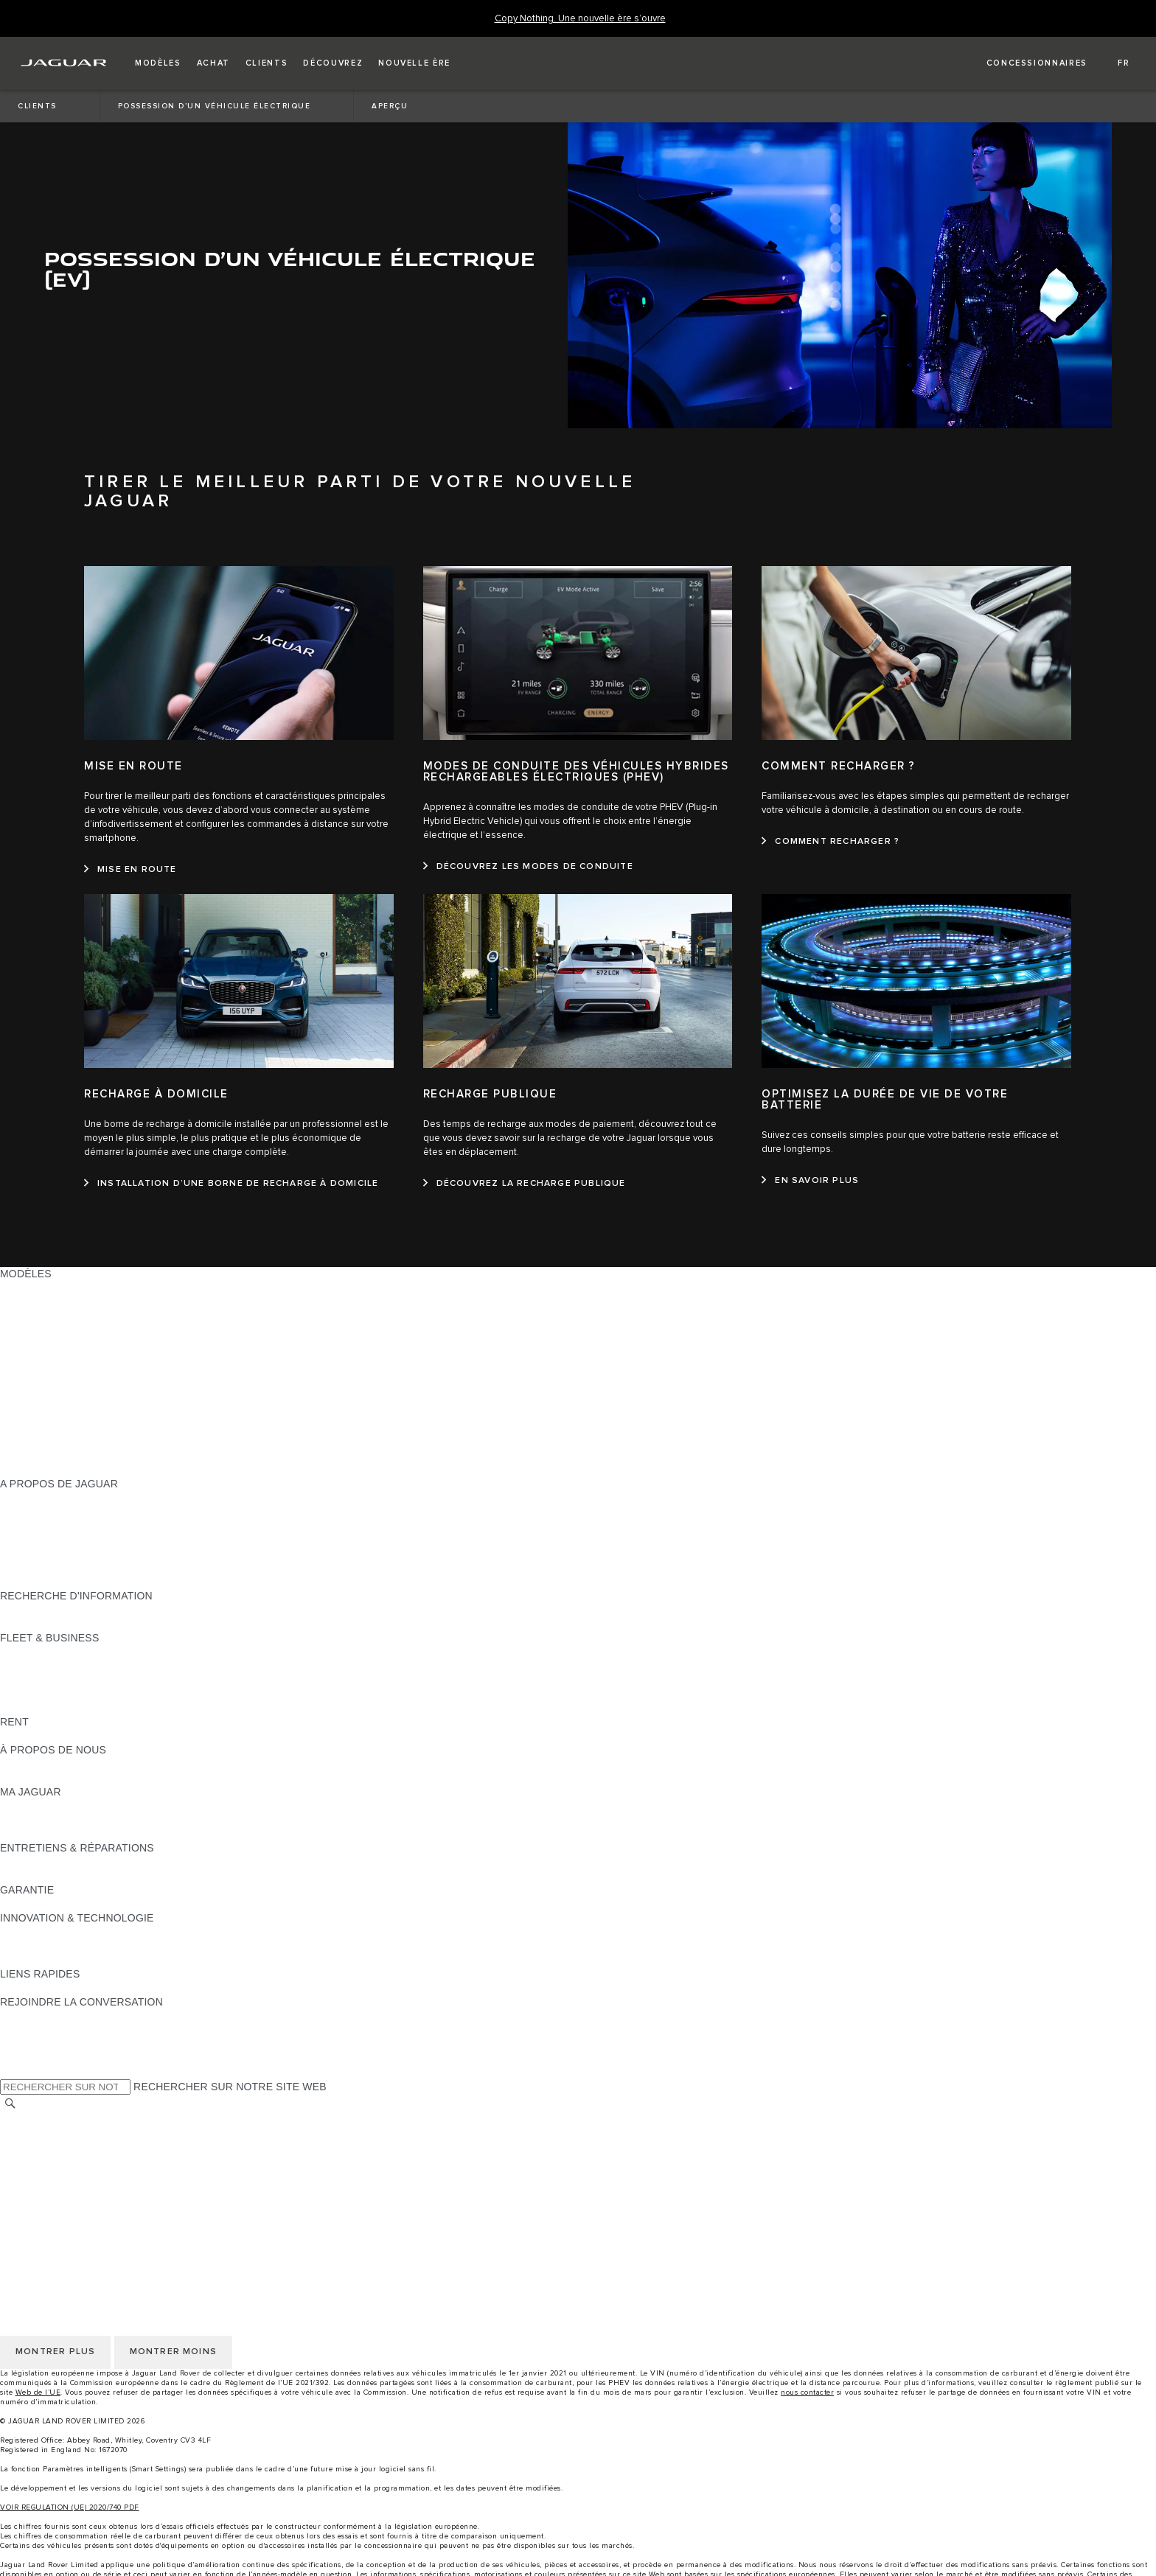  What do you see at coordinates (37, 2016) in the screenshot?
I see `[INSTAGRAM:REJOINDRE LA CONVERSATION]` at bounding box center [37, 2016].